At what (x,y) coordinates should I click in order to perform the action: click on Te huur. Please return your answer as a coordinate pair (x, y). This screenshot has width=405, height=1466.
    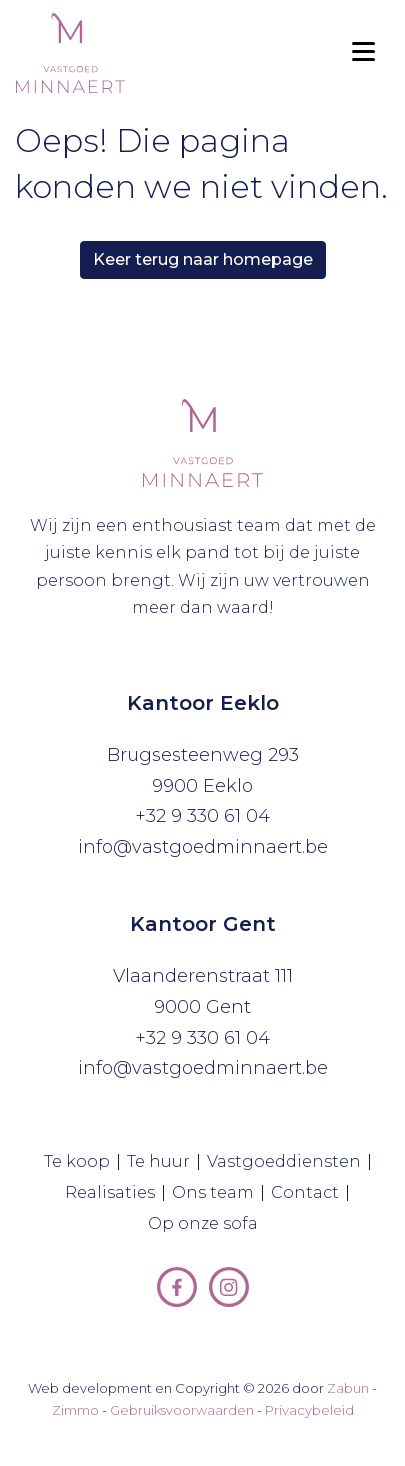
    Looking at the image, I should click on (163, 1162).